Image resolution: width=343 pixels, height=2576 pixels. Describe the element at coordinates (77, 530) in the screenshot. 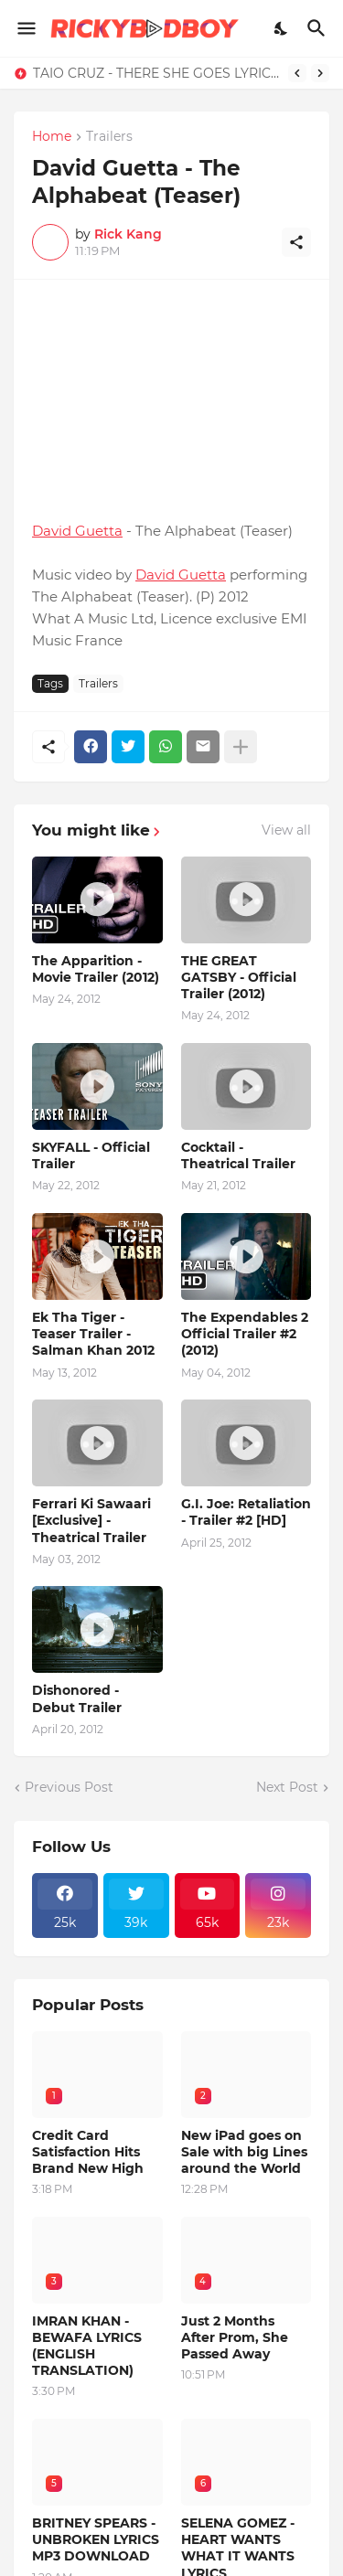

I see `David Guetta` at that location.